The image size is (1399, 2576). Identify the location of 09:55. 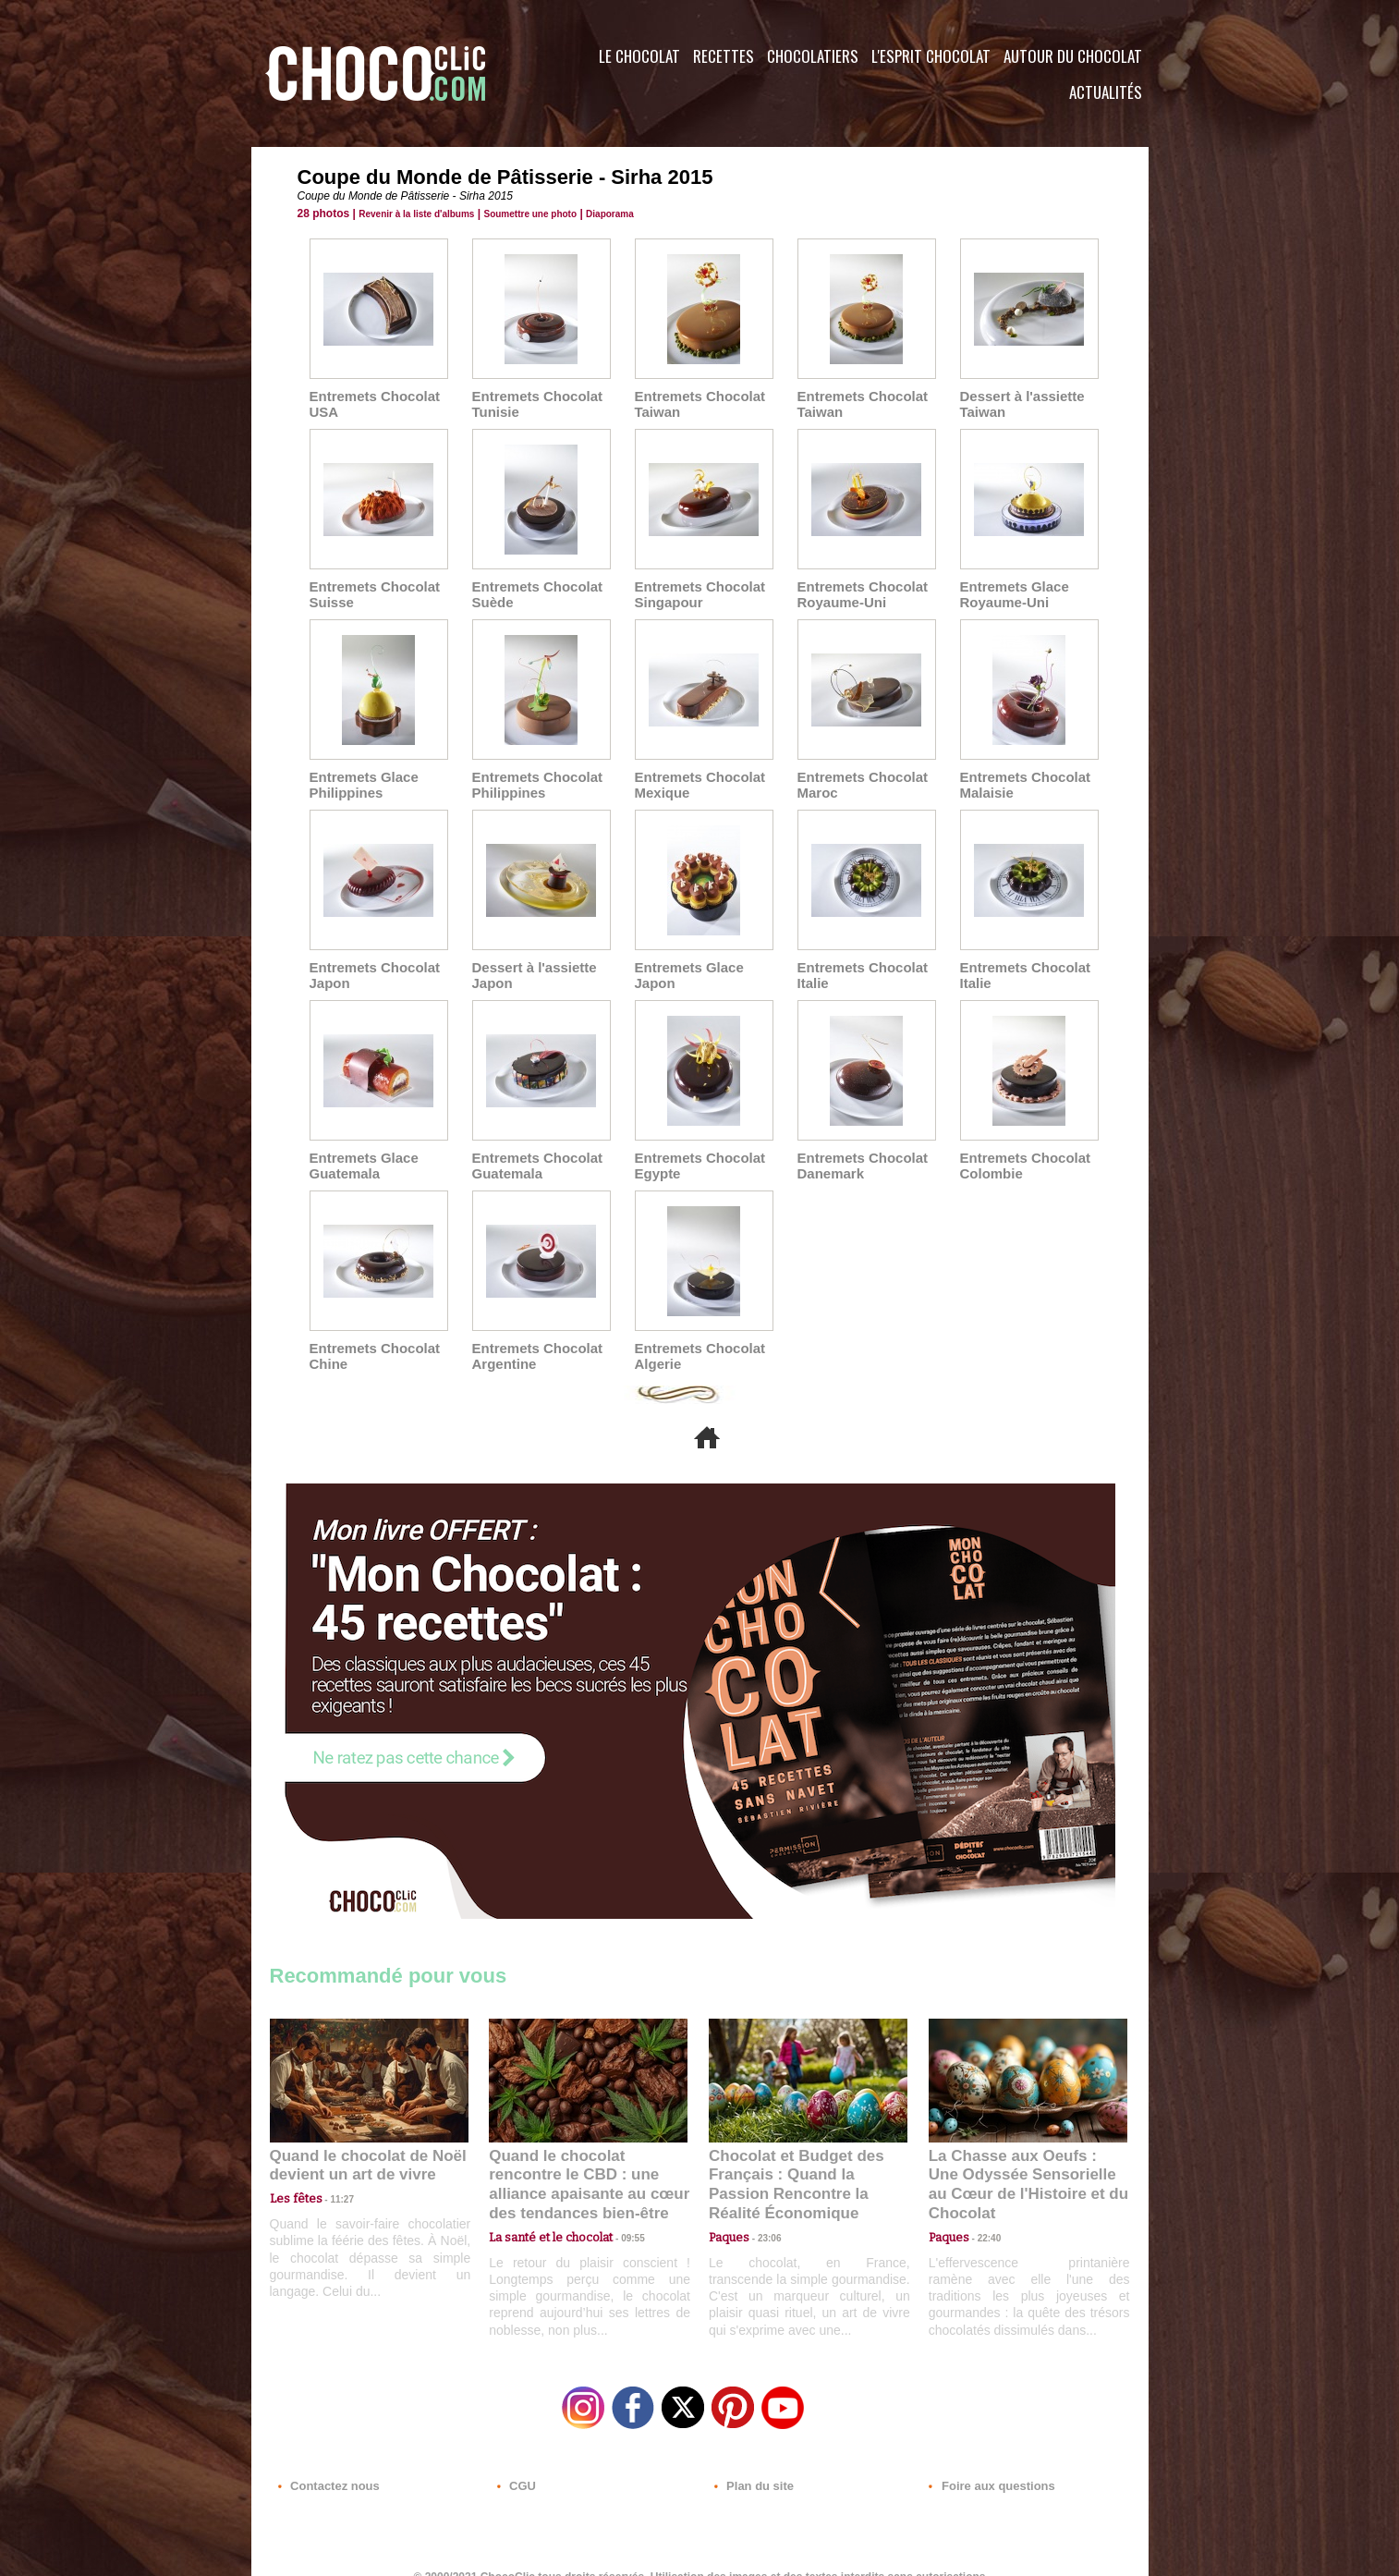
(618, 2203).